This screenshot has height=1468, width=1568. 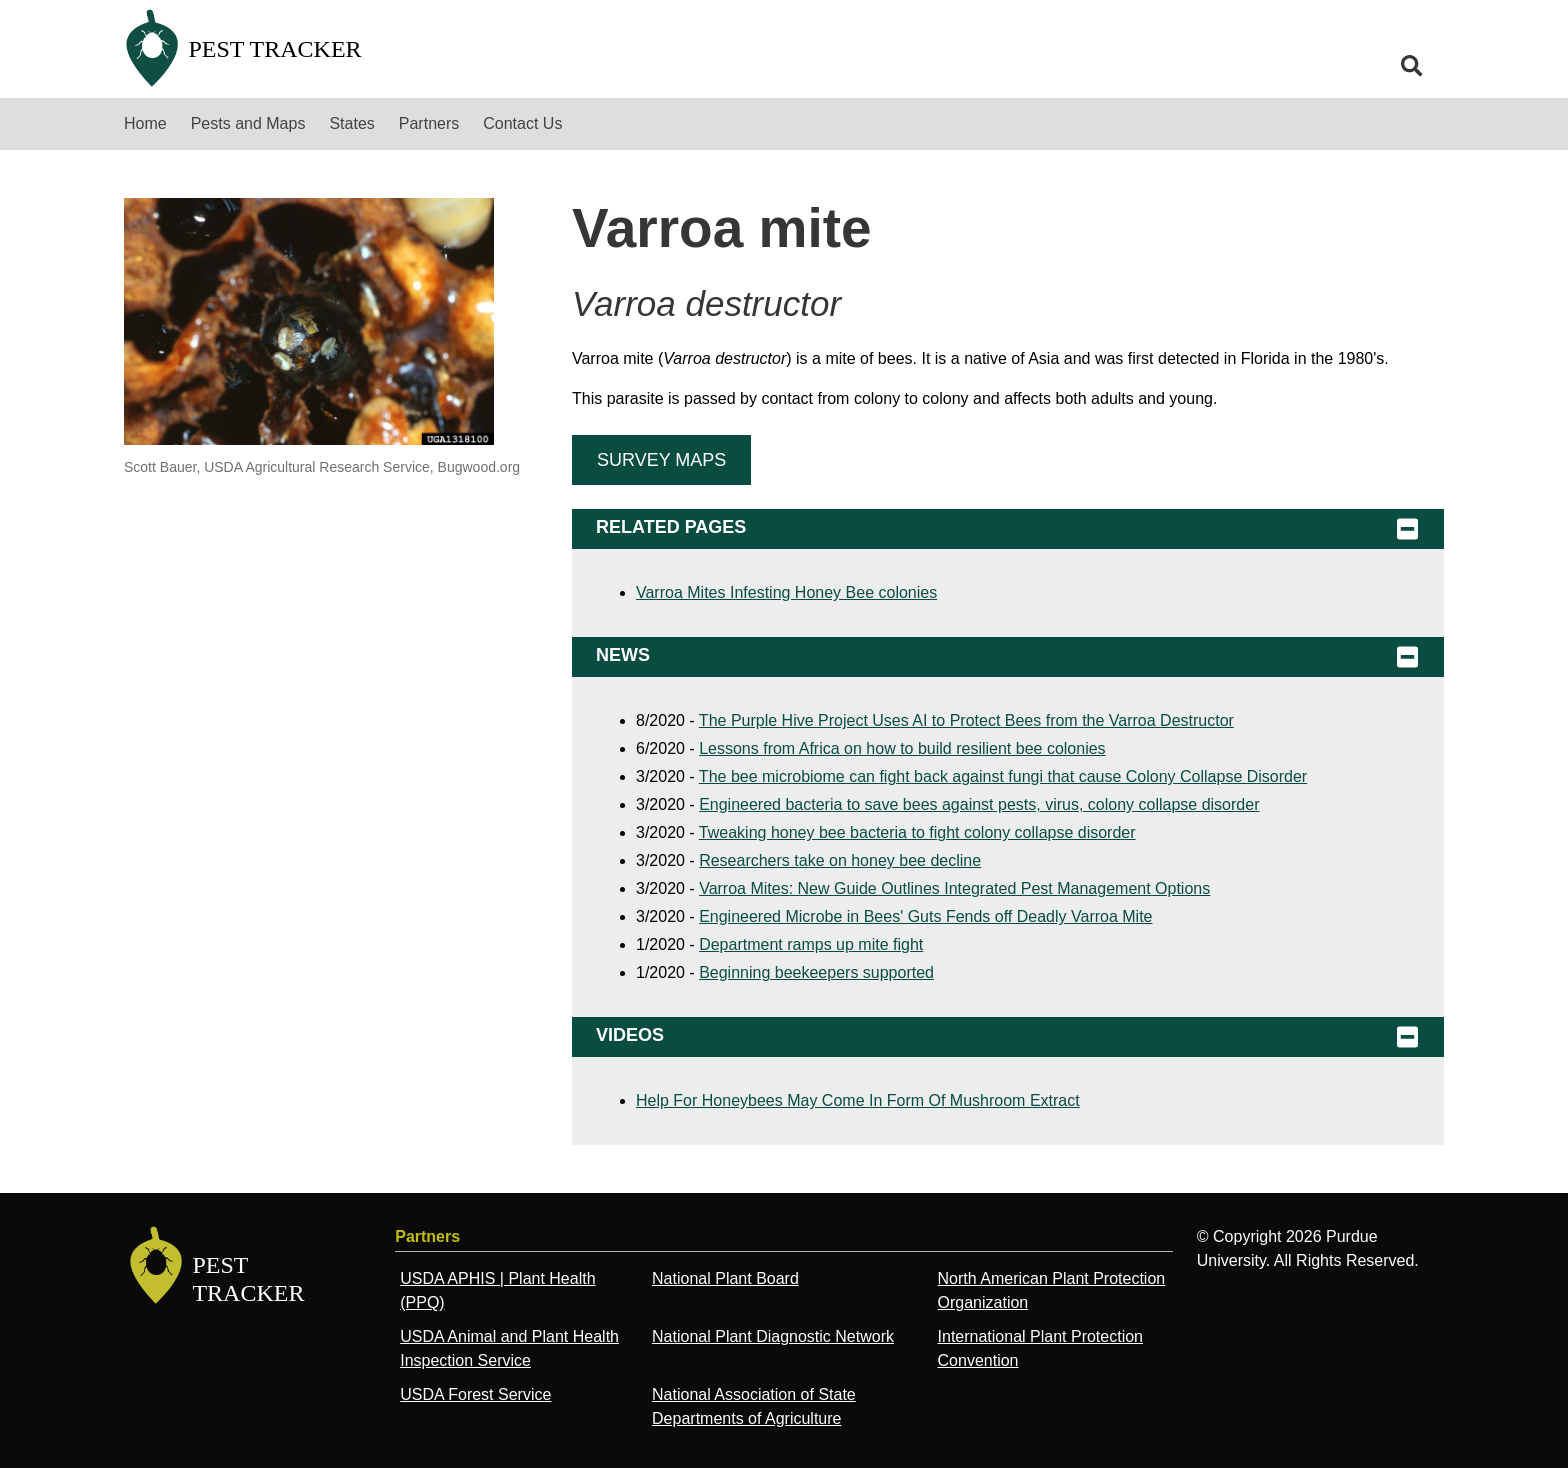 I want to click on Beginning beekeepers supported, so click(x=816, y=972).